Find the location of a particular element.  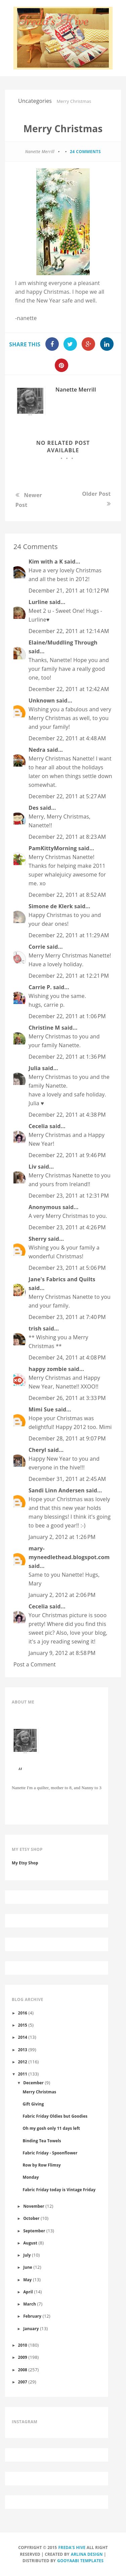

2014 is located at coordinates (22, 2037).